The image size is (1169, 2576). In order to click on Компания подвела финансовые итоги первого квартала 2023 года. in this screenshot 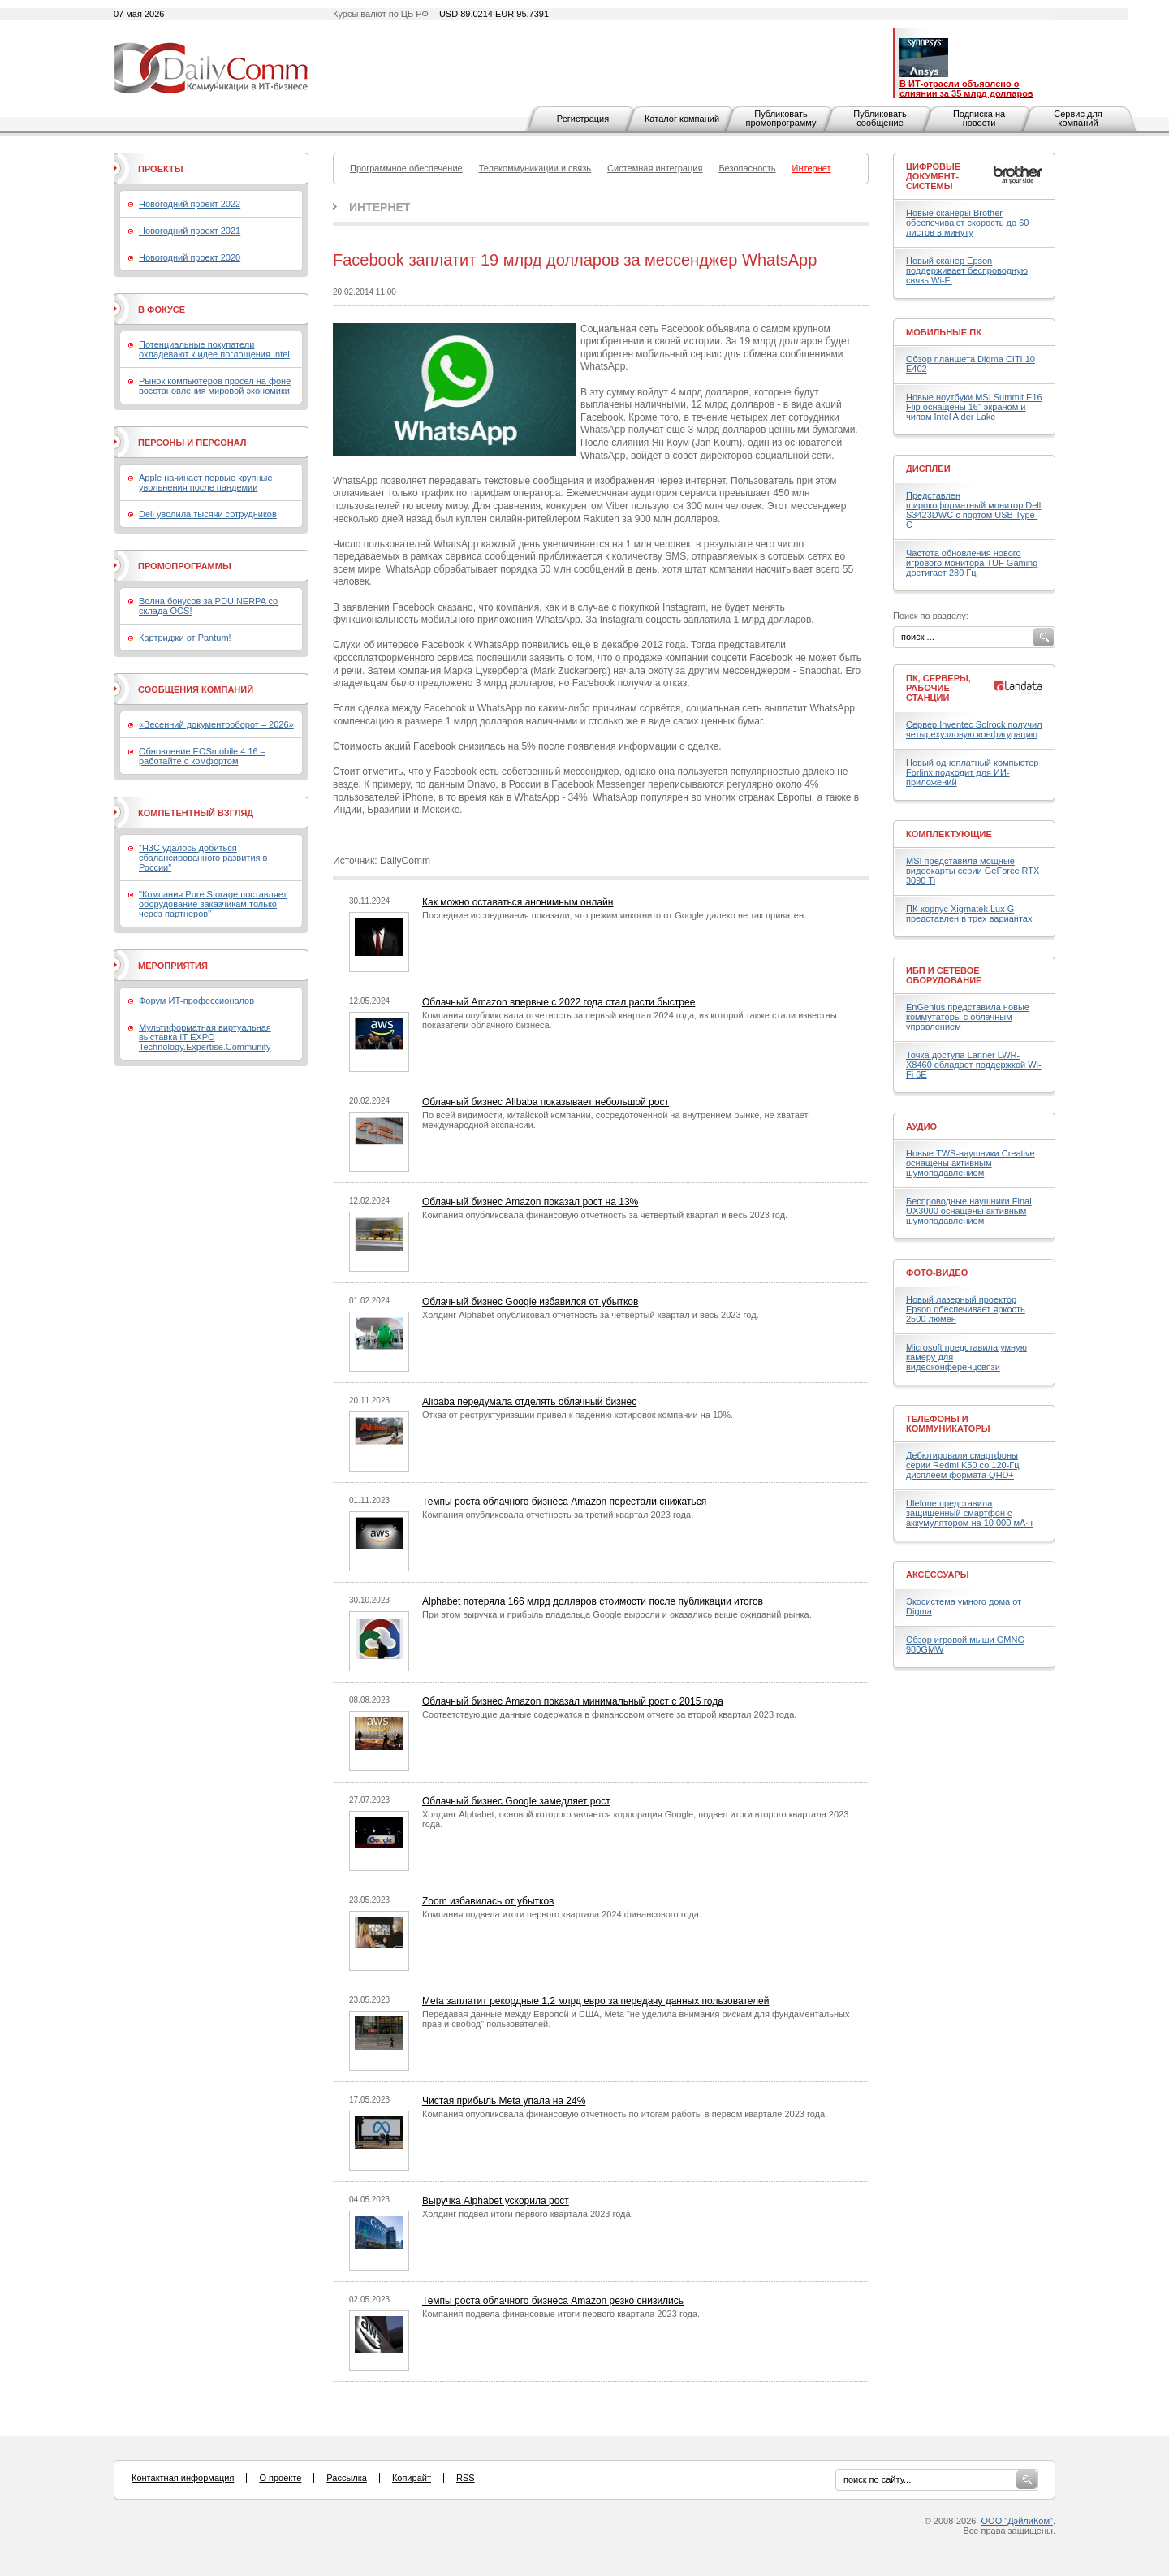, I will do `click(561, 2314)`.